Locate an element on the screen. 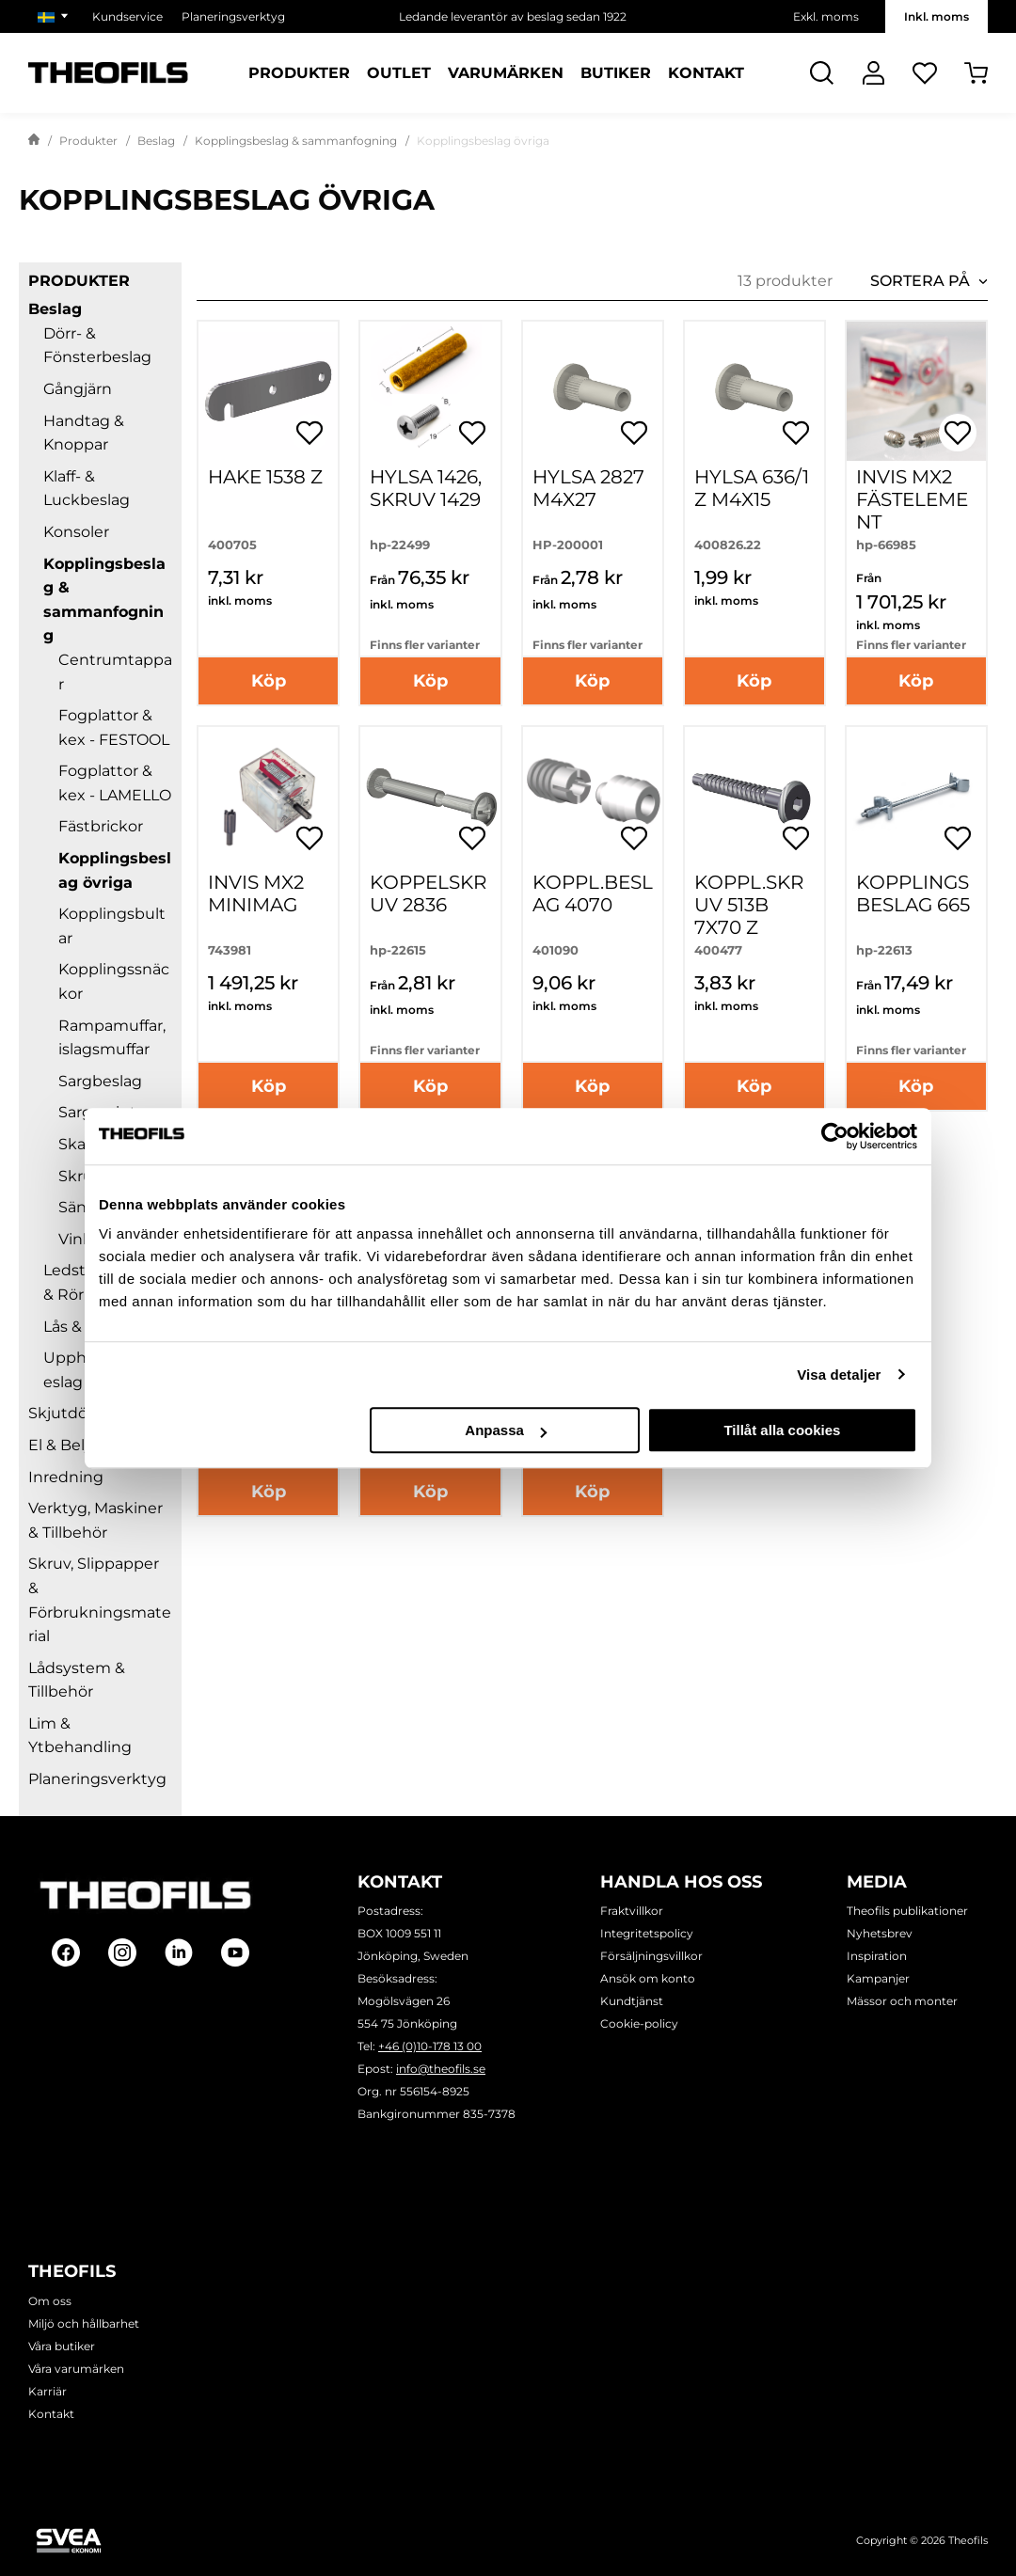 The height and width of the screenshot is (2576, 1016). Planeringsverktyg [Välj sida: Planeringsverktyg] is located at coordinates (233, 16).